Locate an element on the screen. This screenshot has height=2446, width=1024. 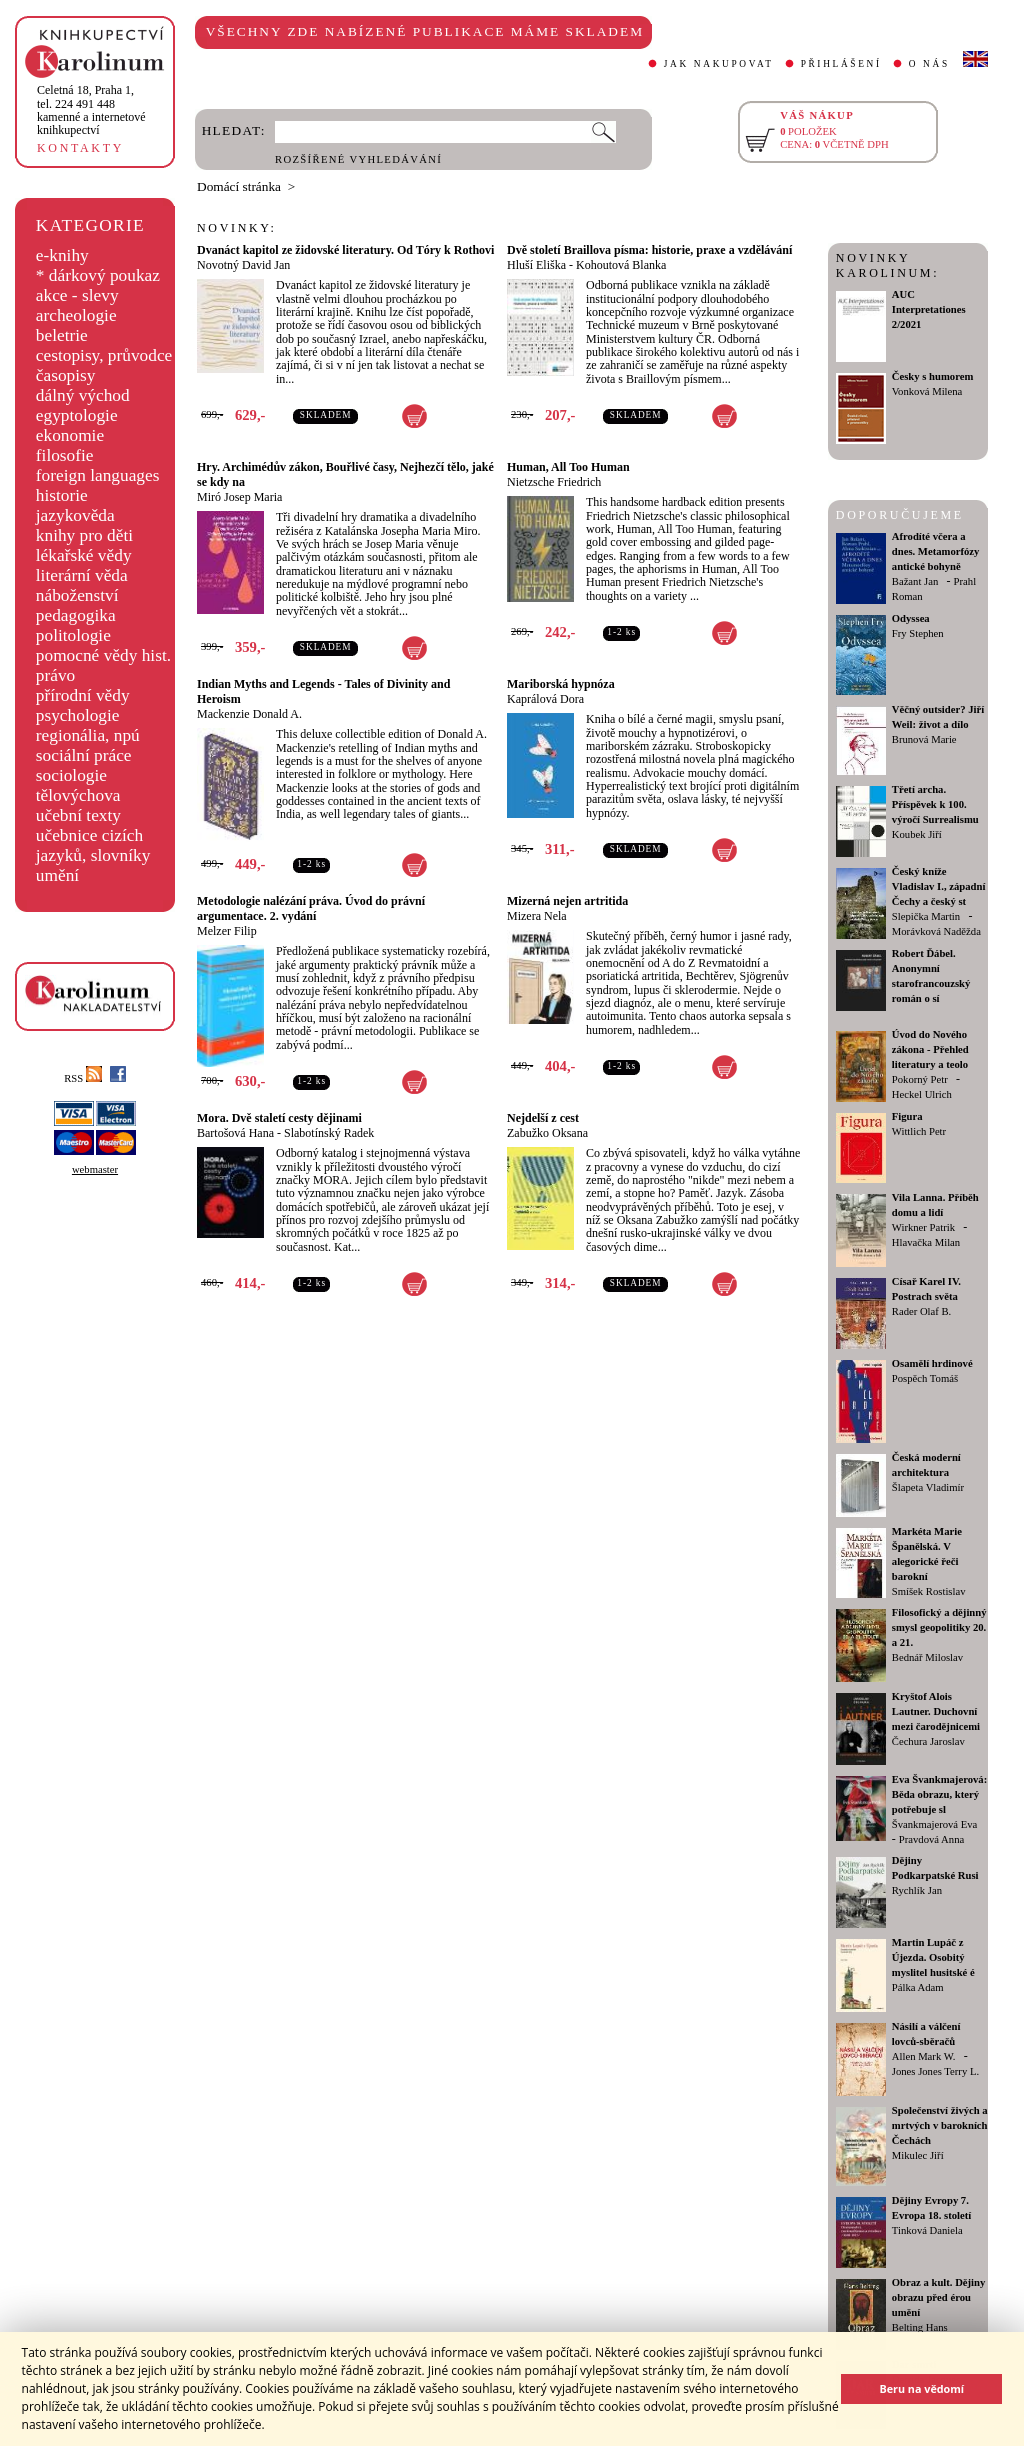
,tel. 224 491 448kamenné a internetové knihkupectví is located at coordinates (91, 110).